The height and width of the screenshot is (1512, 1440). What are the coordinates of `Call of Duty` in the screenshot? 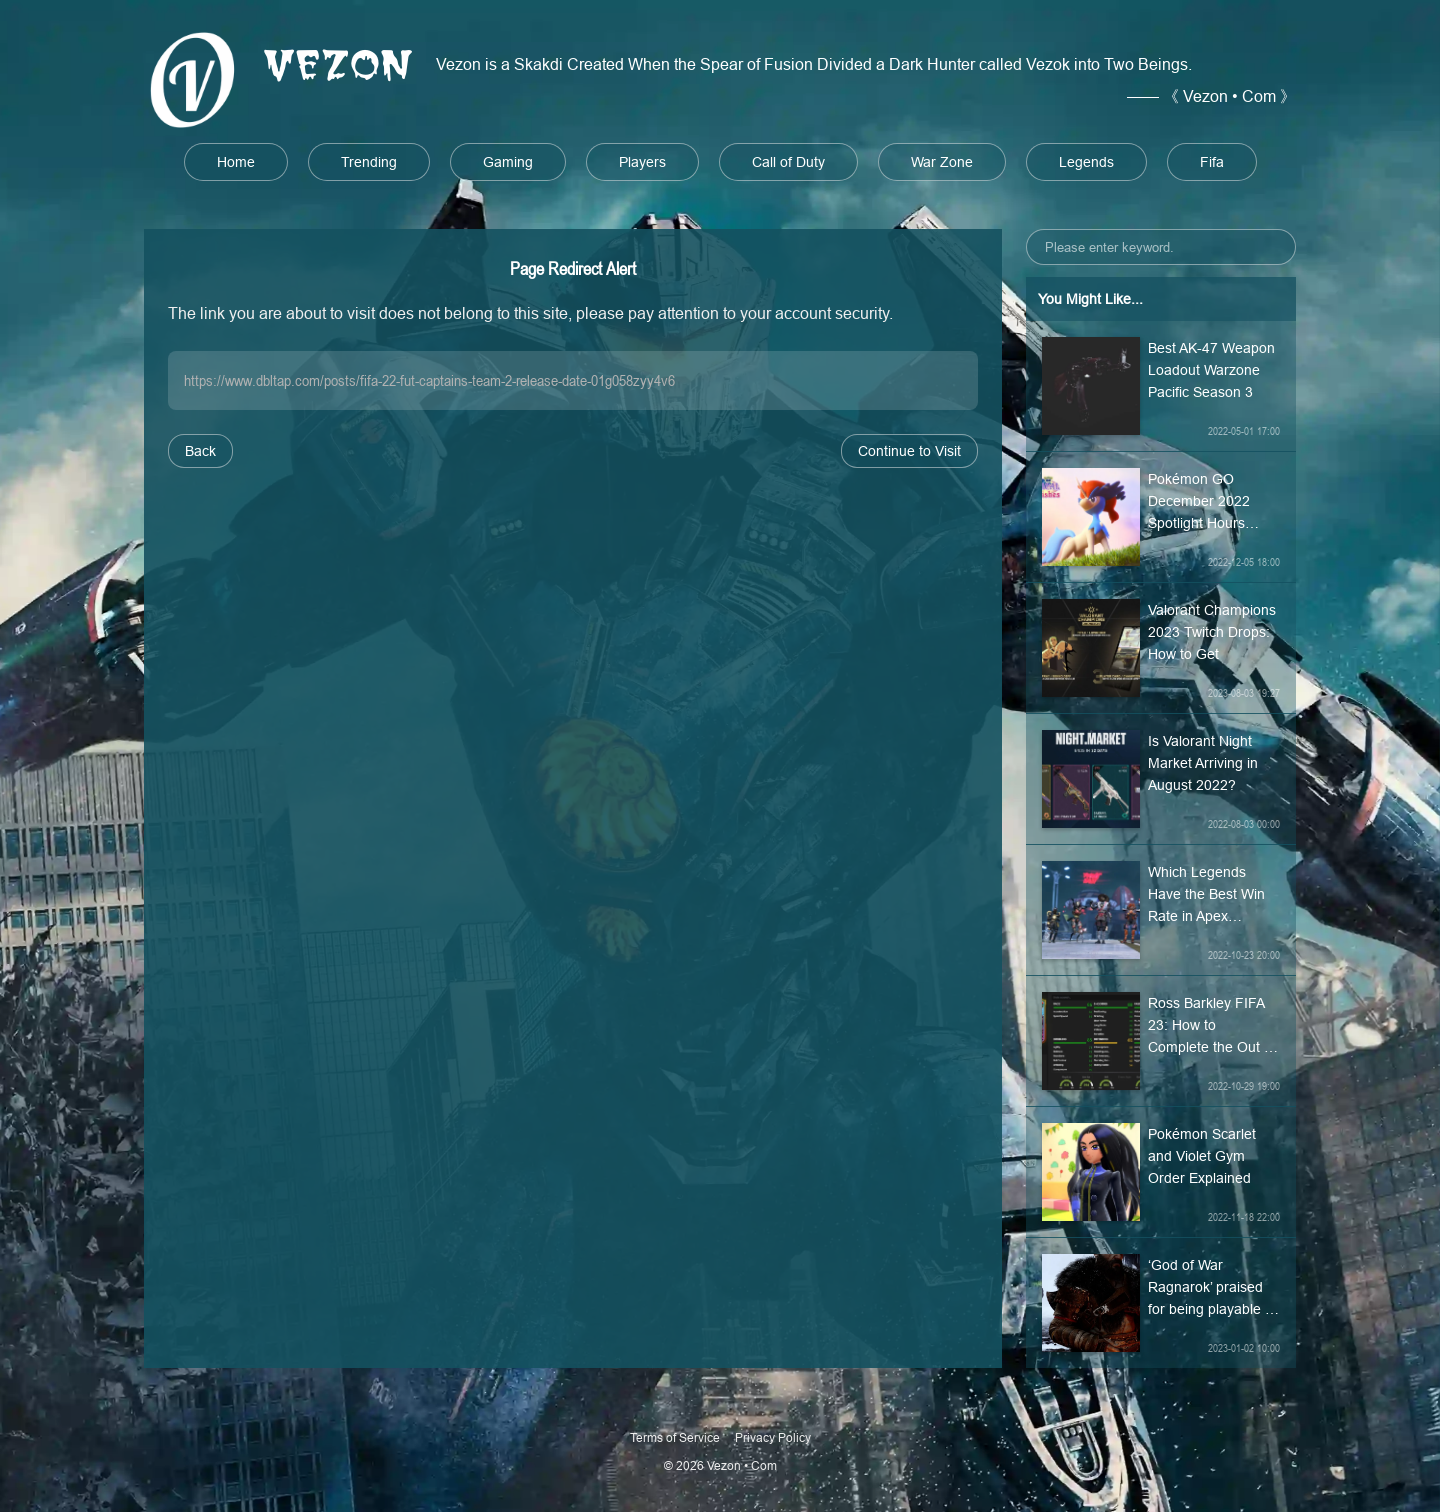 It's located at (788, 162).